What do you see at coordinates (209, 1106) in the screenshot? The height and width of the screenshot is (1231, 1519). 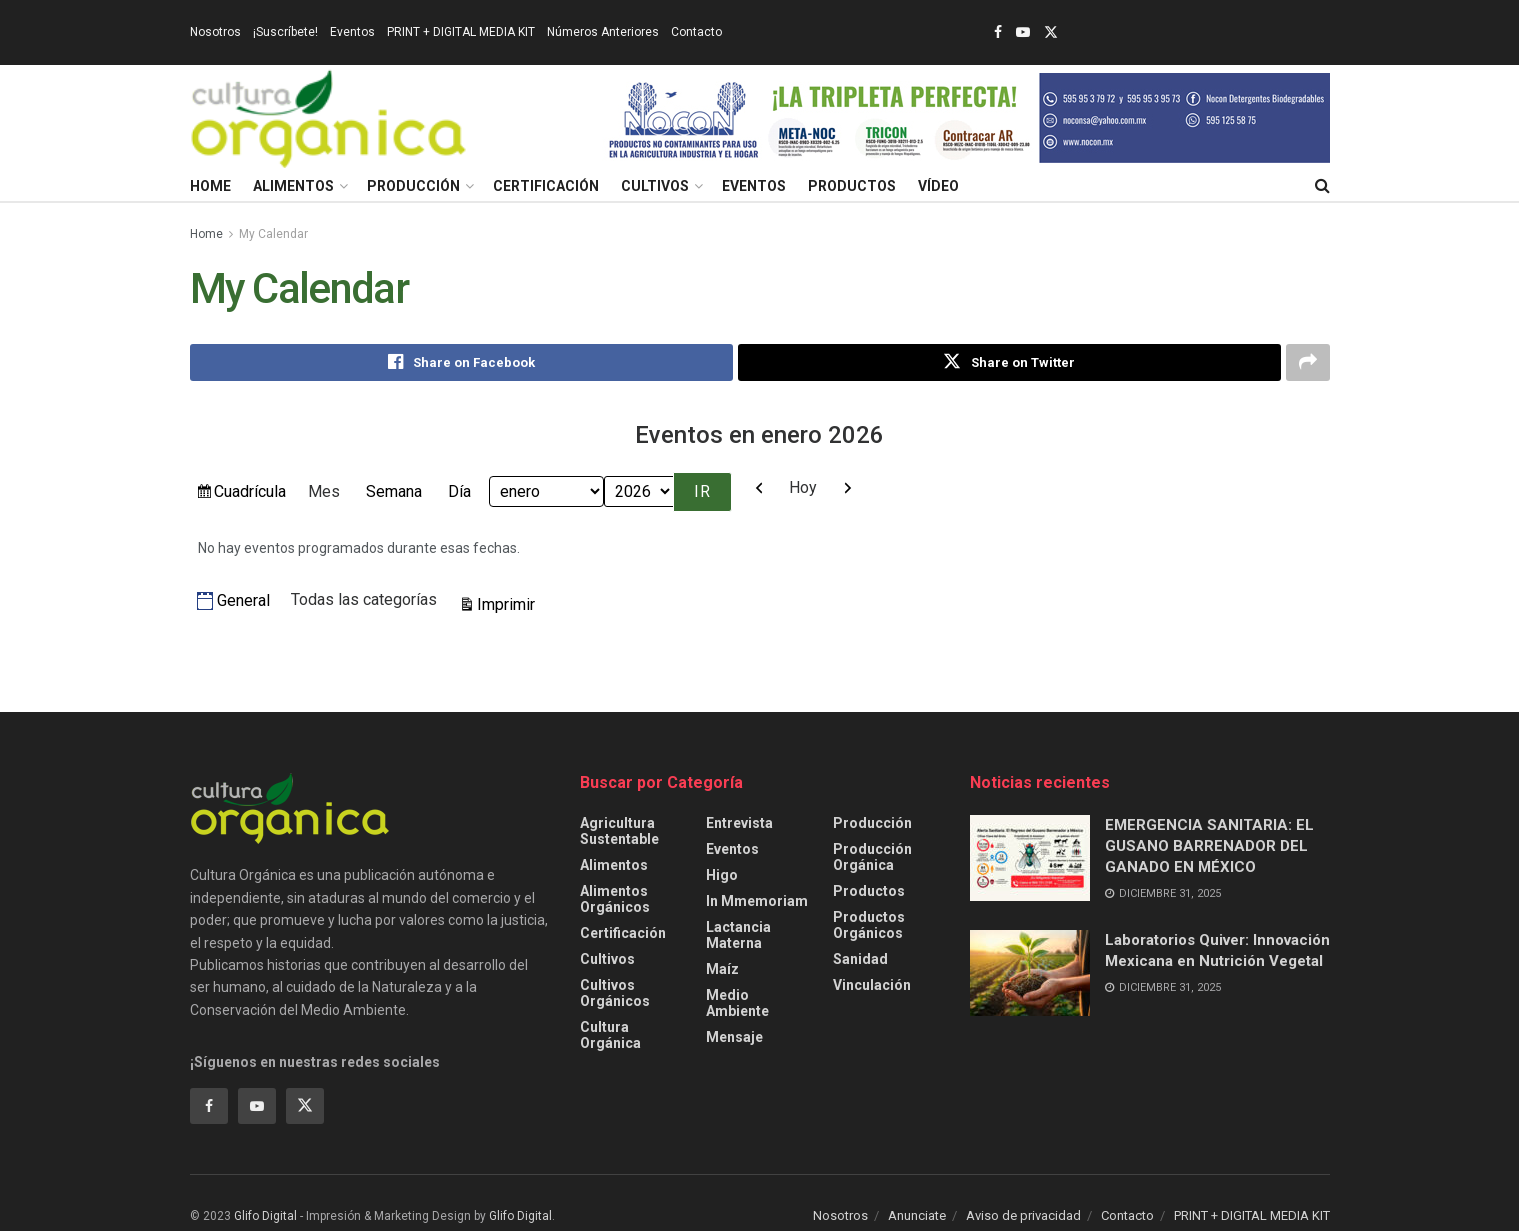 I see `[Find us on Facebook]` at bounding box center [209, 1106].